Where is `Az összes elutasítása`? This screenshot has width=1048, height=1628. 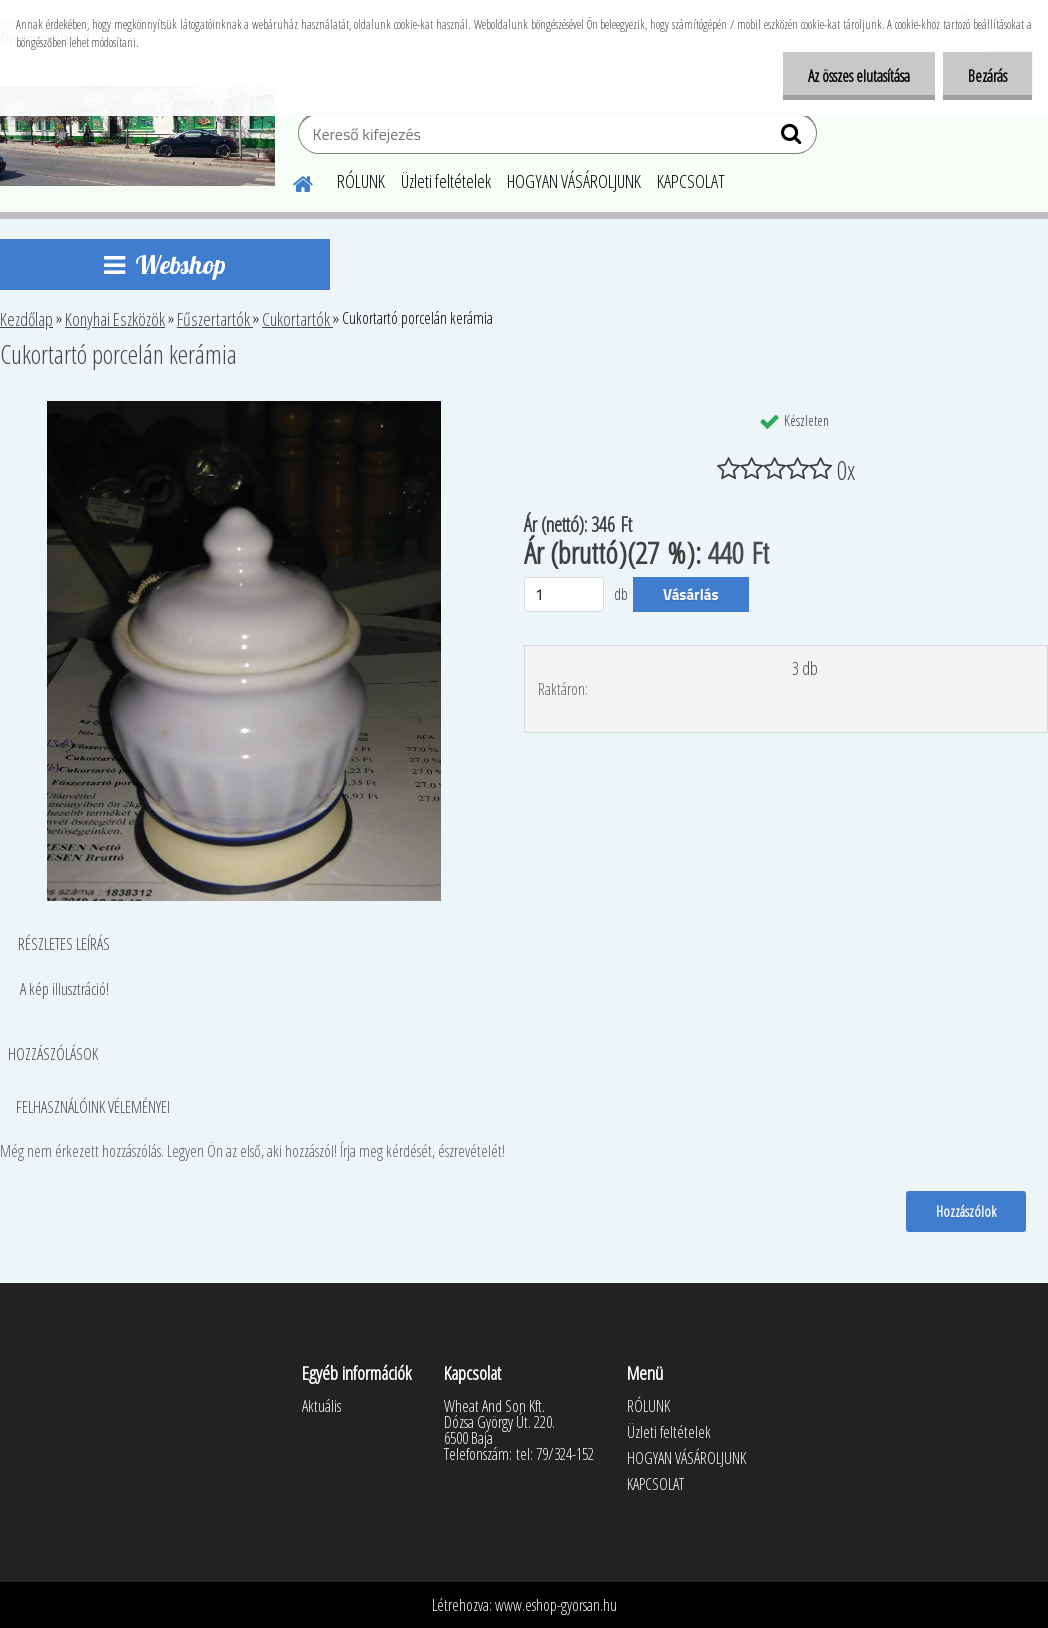 Az összes elutasítása is located at coordinates (859, 76).